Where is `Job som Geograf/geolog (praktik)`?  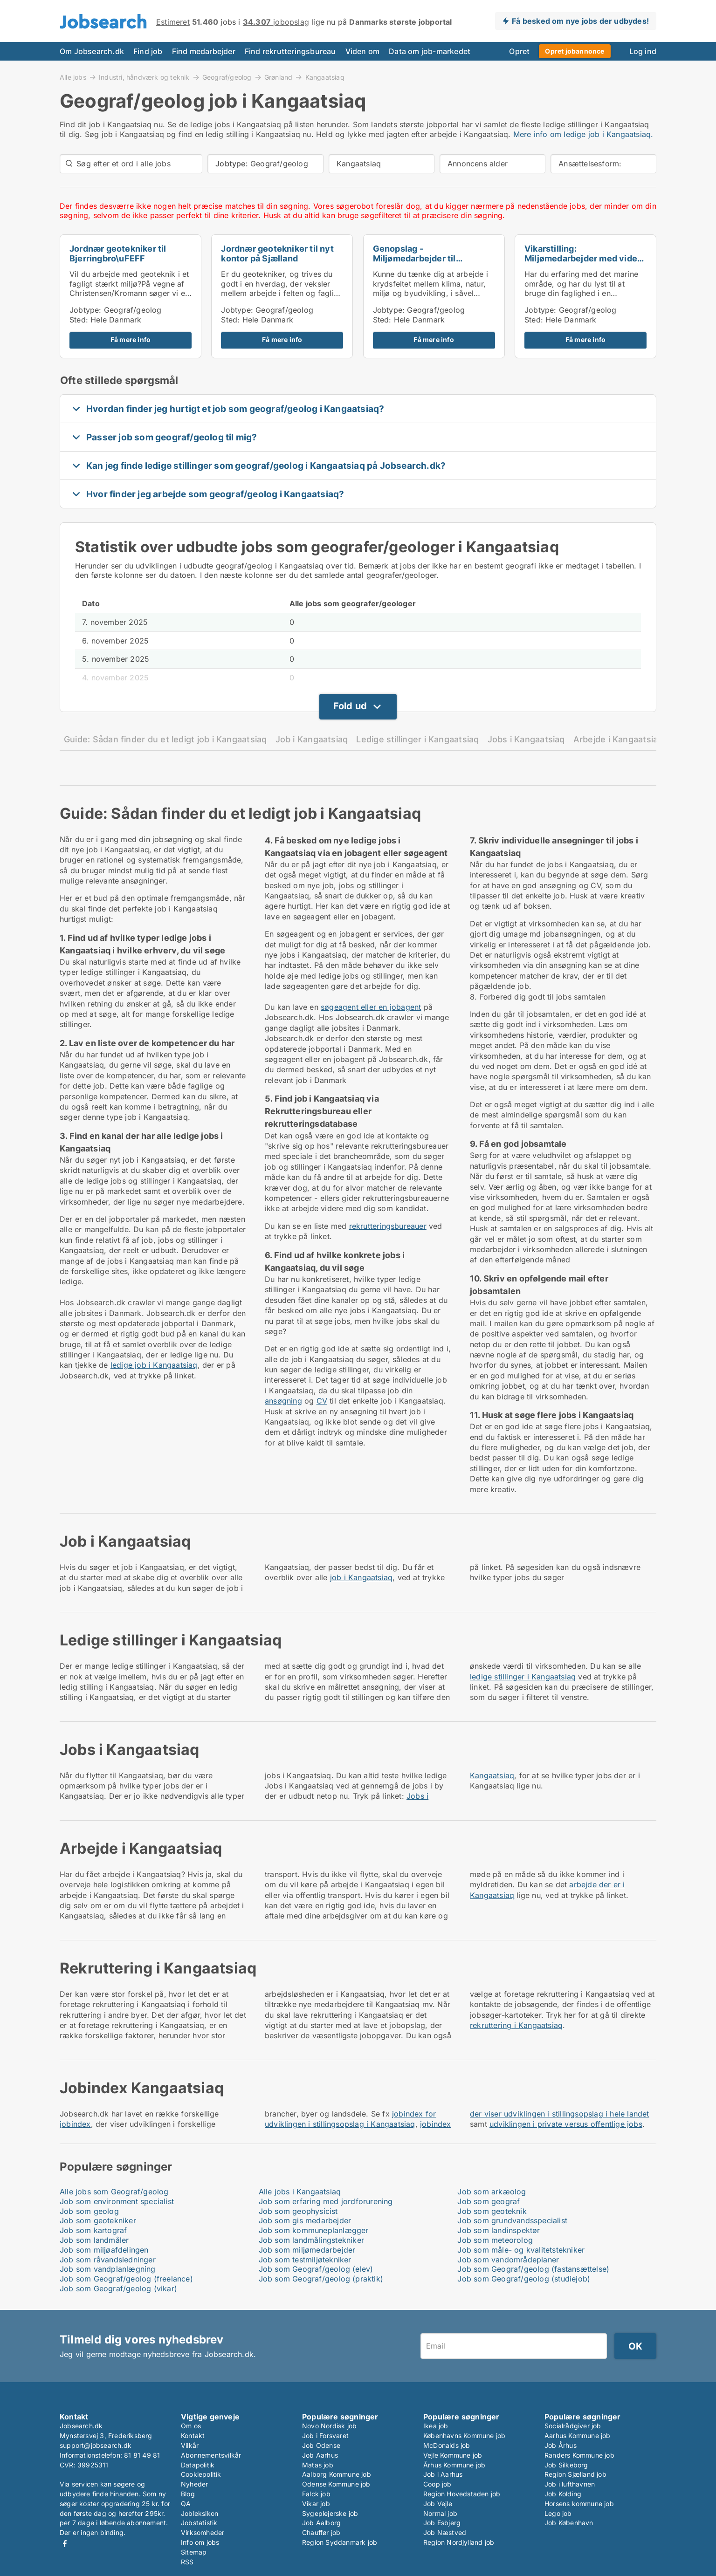
Job som Geograf/geolog (praktik) is located at coordinates (321, 2278).